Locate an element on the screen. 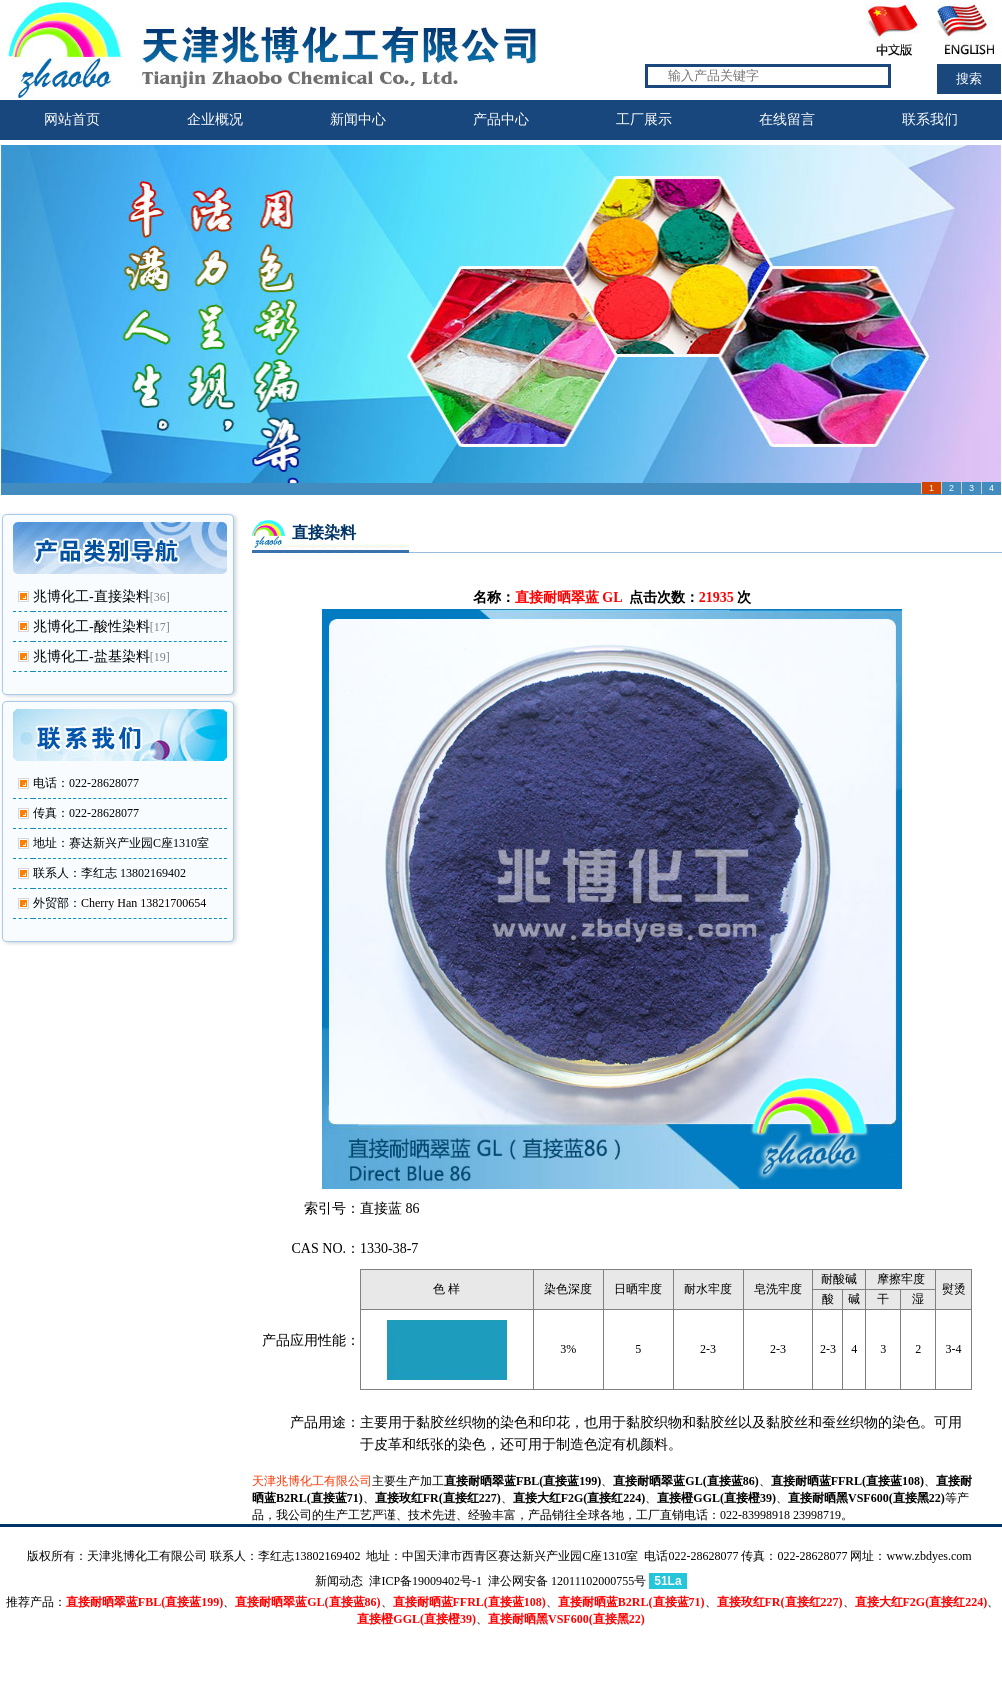 This screenshot has width=1002, height=1688. 津ICP备19009402号-1 is located at coordinates (425, 1581).